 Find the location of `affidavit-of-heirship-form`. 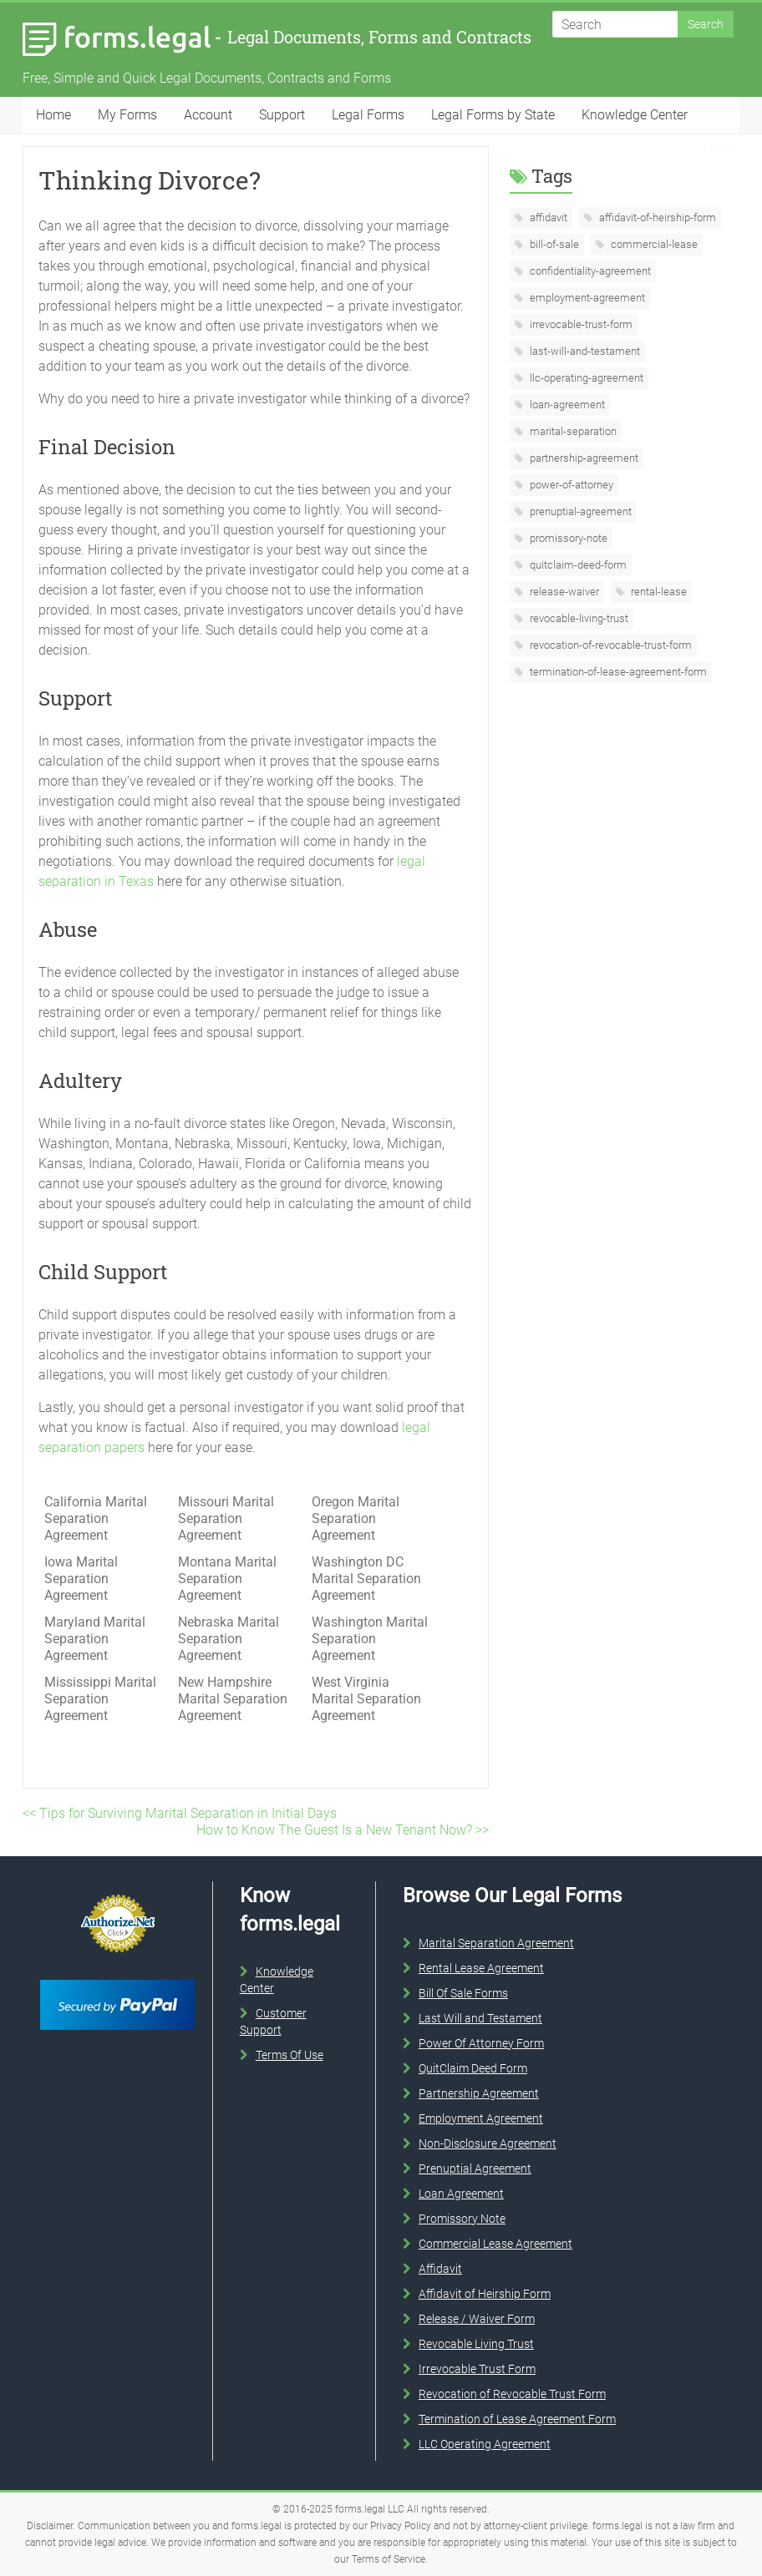

affidavit-of-heirship-form is located at coordinates (656, 217).